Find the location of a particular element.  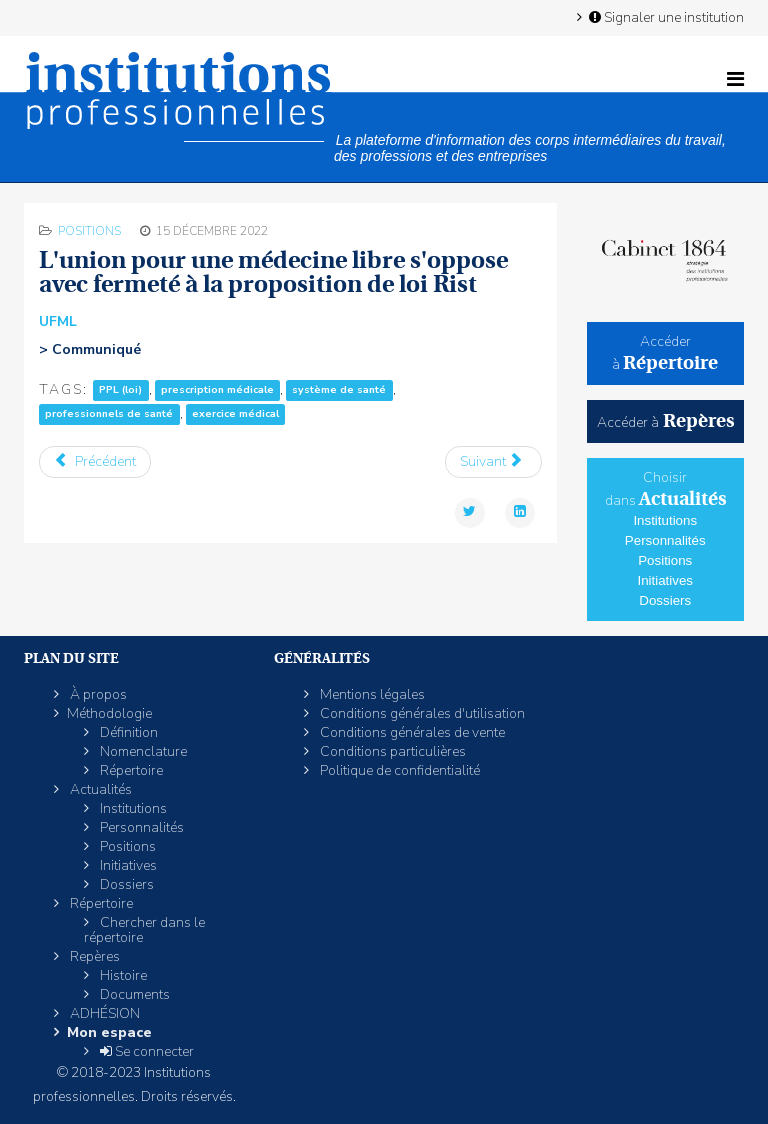

Répertoire is located at coordinates (130, 770).